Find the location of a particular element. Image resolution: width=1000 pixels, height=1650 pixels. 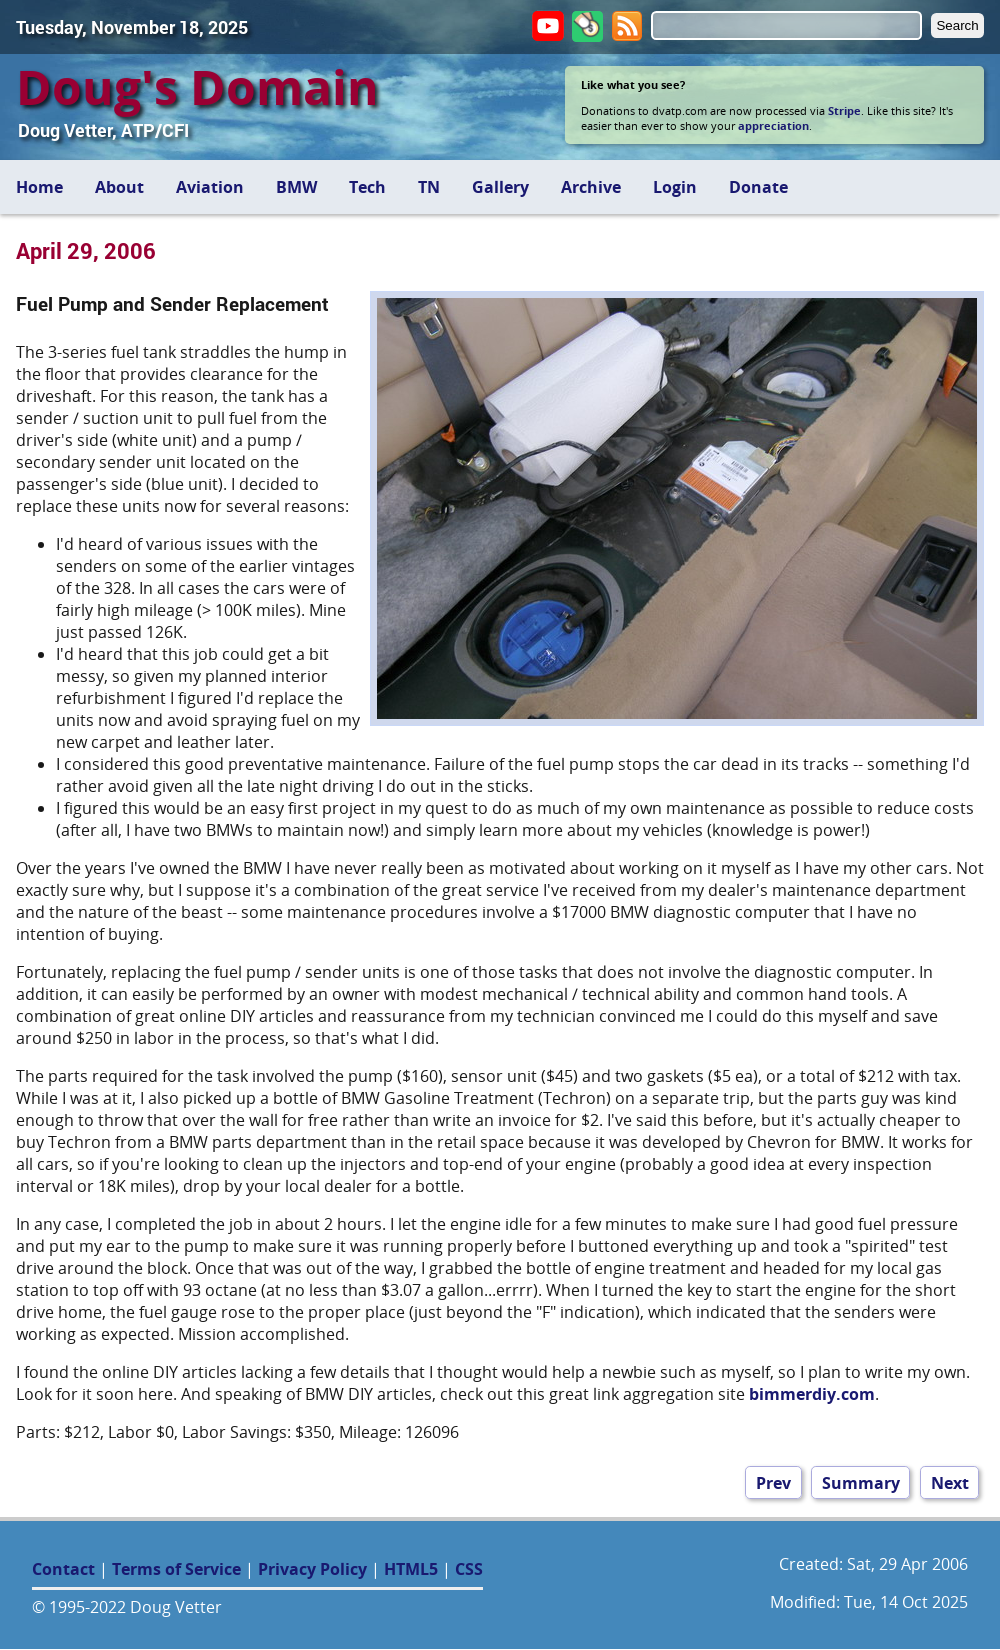

Donate is located at coordinates (758, 187).